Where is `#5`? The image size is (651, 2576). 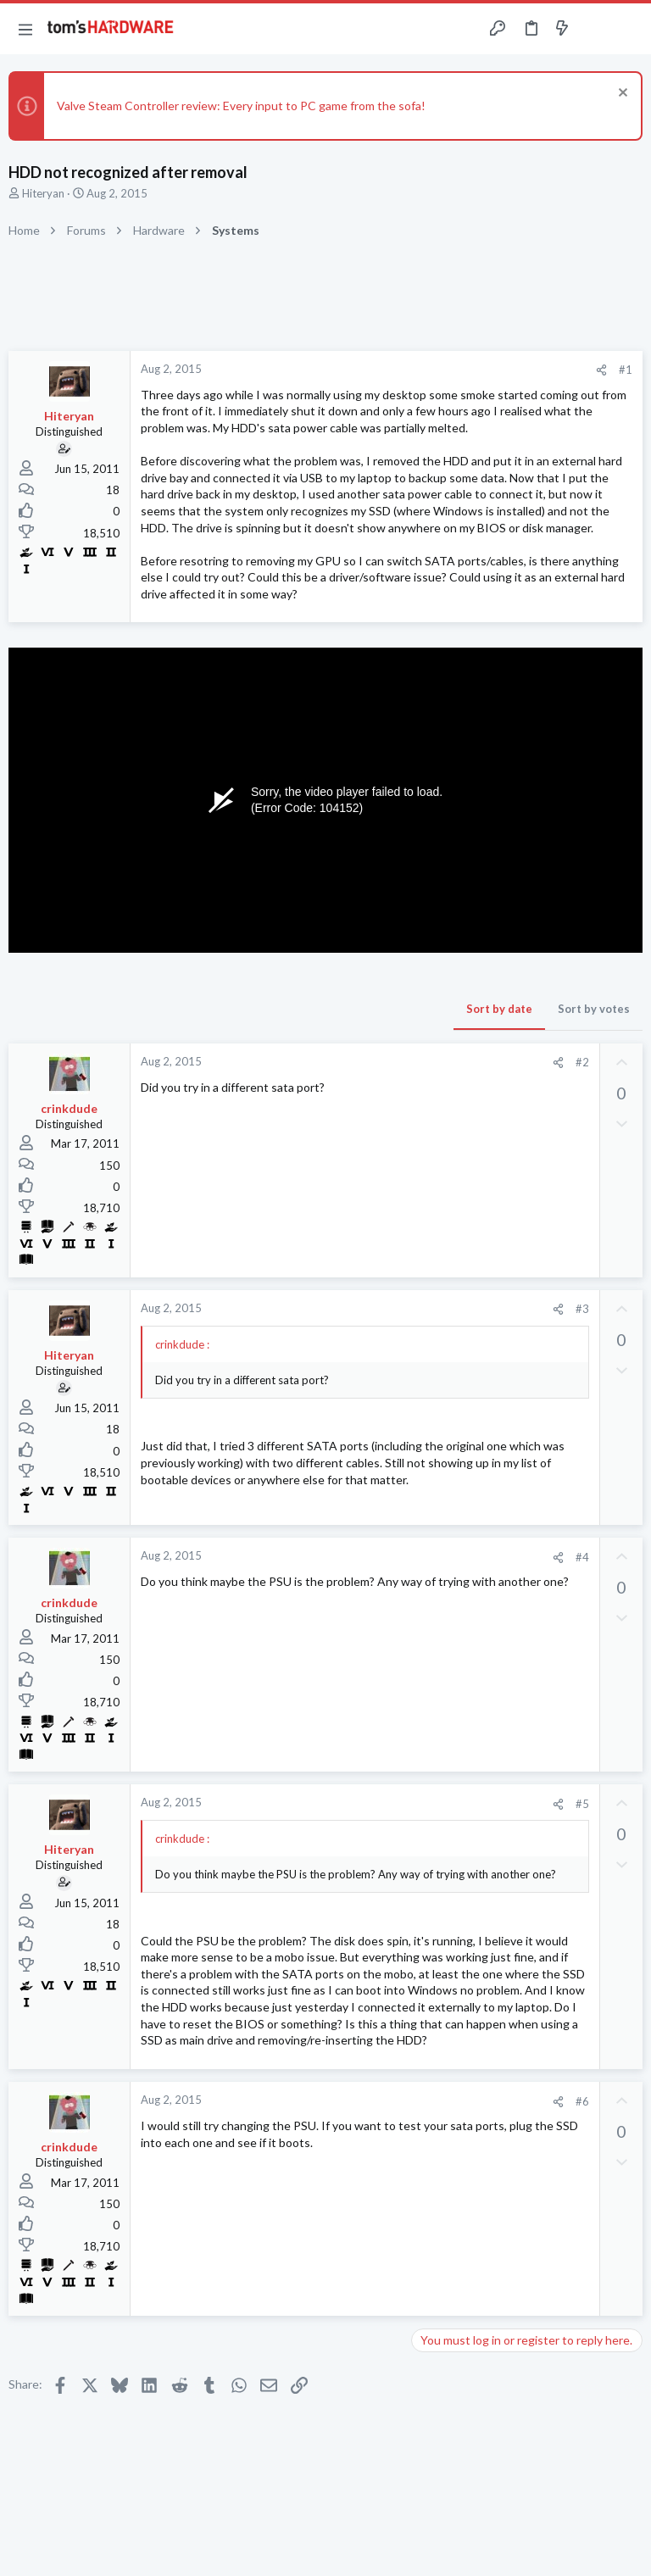 #5 is located at coordinates (582, 1804).